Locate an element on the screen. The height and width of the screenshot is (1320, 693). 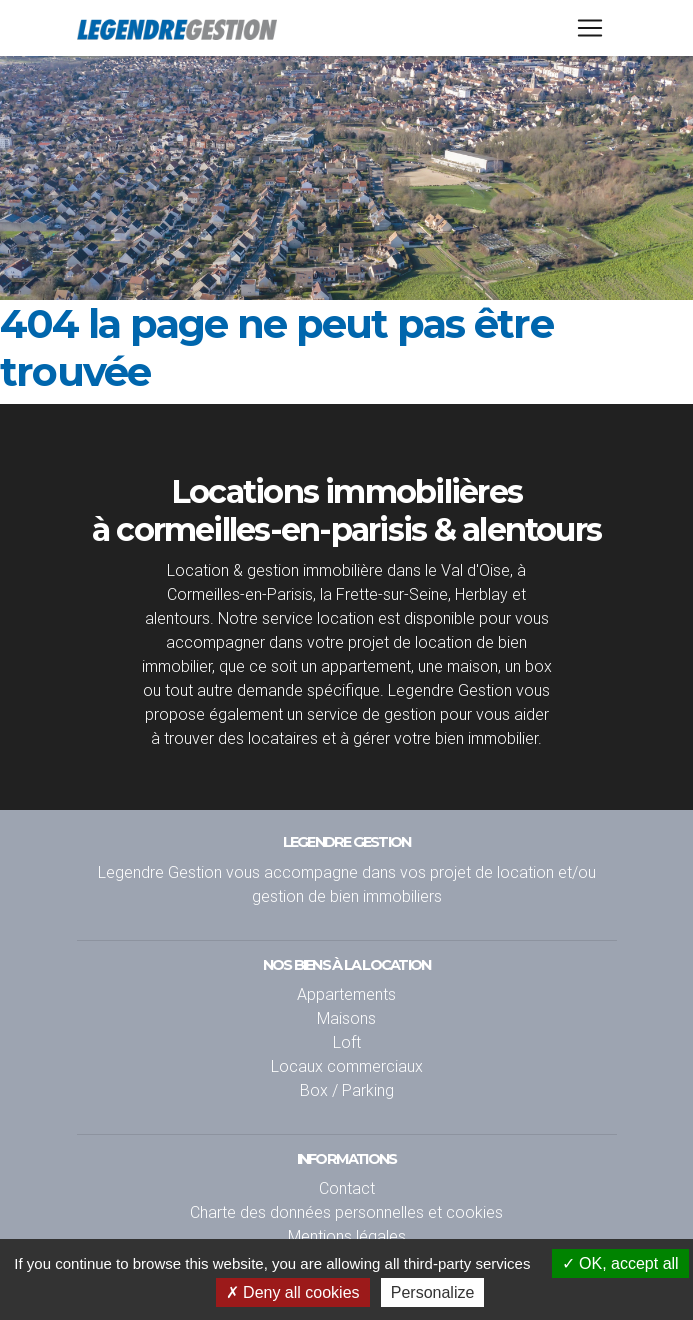
Charte des données personnelles et cookies is located at coordinates (346, 1212).